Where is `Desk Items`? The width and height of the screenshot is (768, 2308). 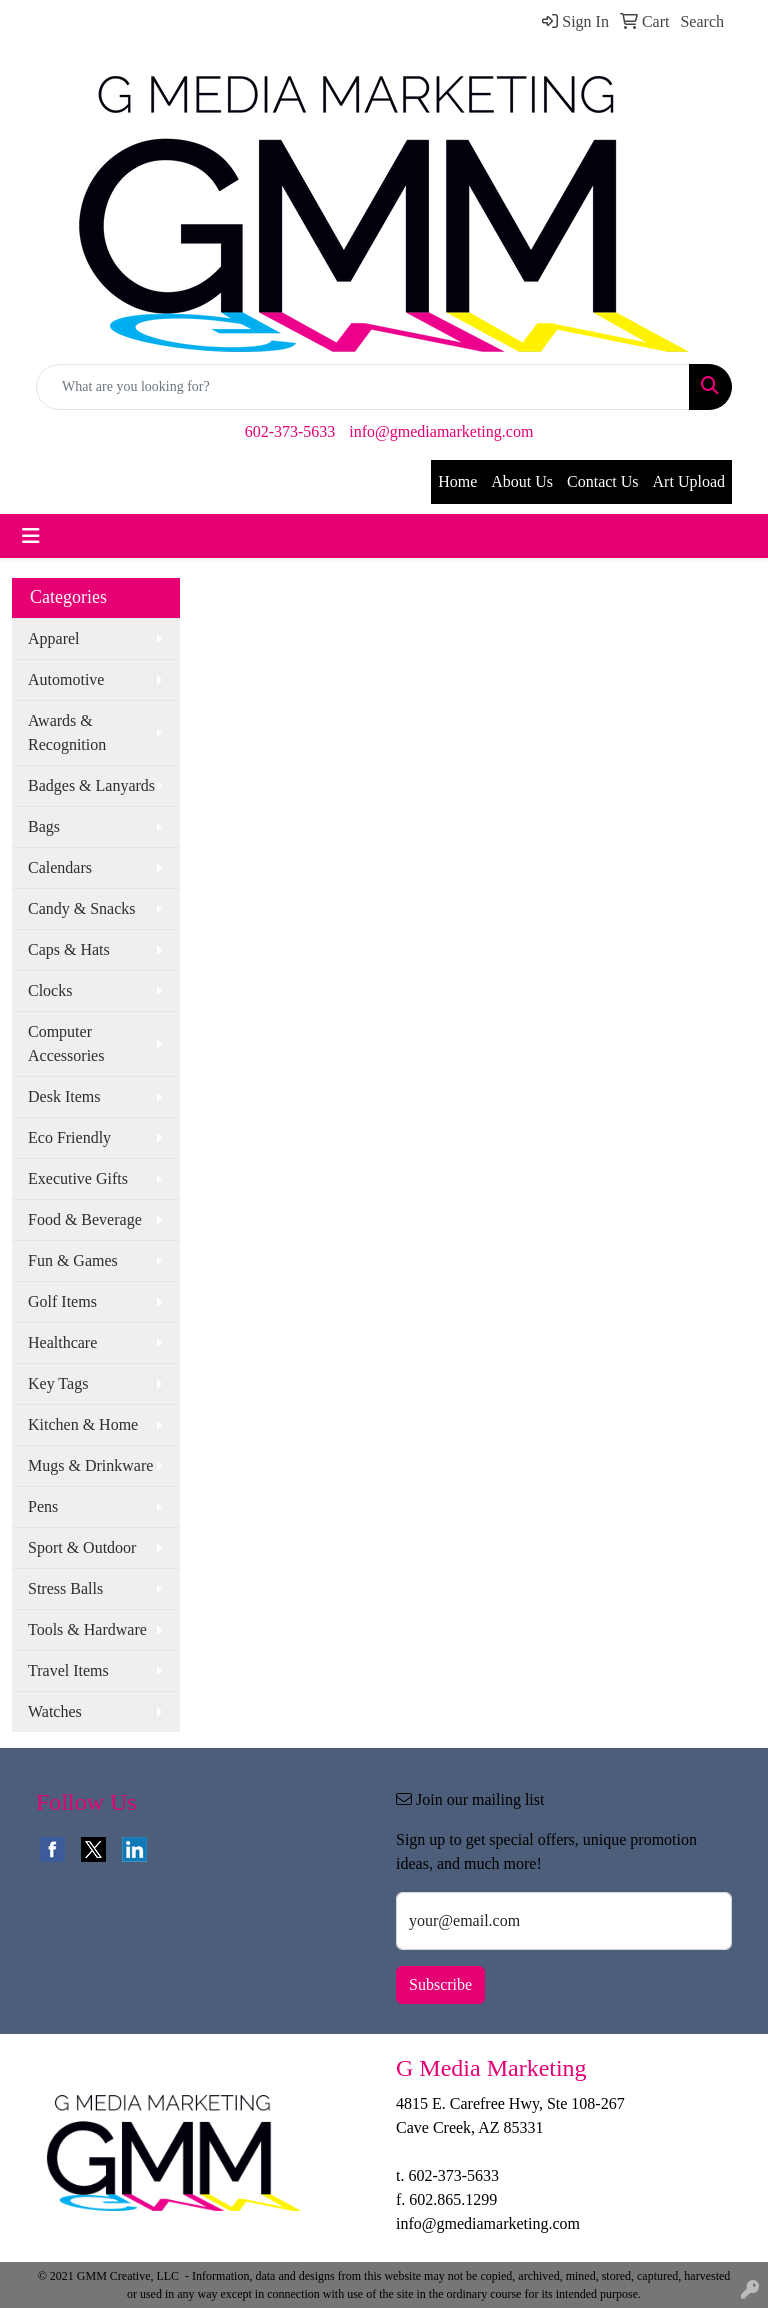
Desk Items is located at coordinates (64, 1096).